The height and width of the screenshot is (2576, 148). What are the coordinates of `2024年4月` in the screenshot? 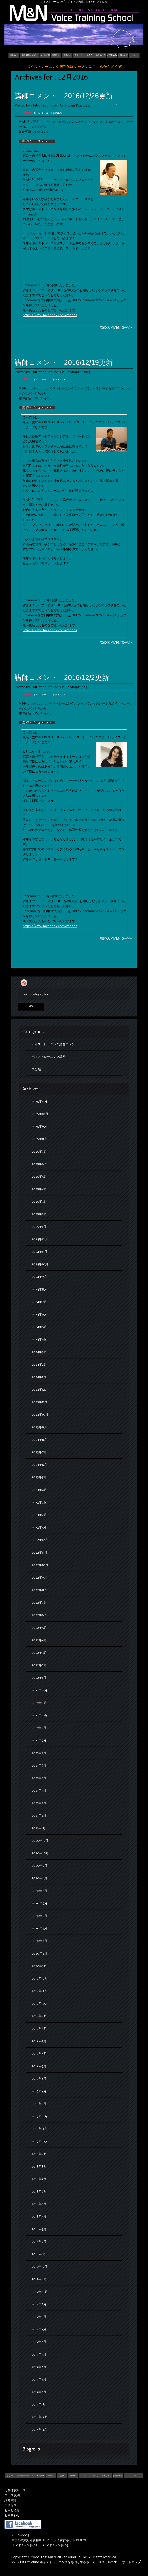 It's located at (39, 1339).